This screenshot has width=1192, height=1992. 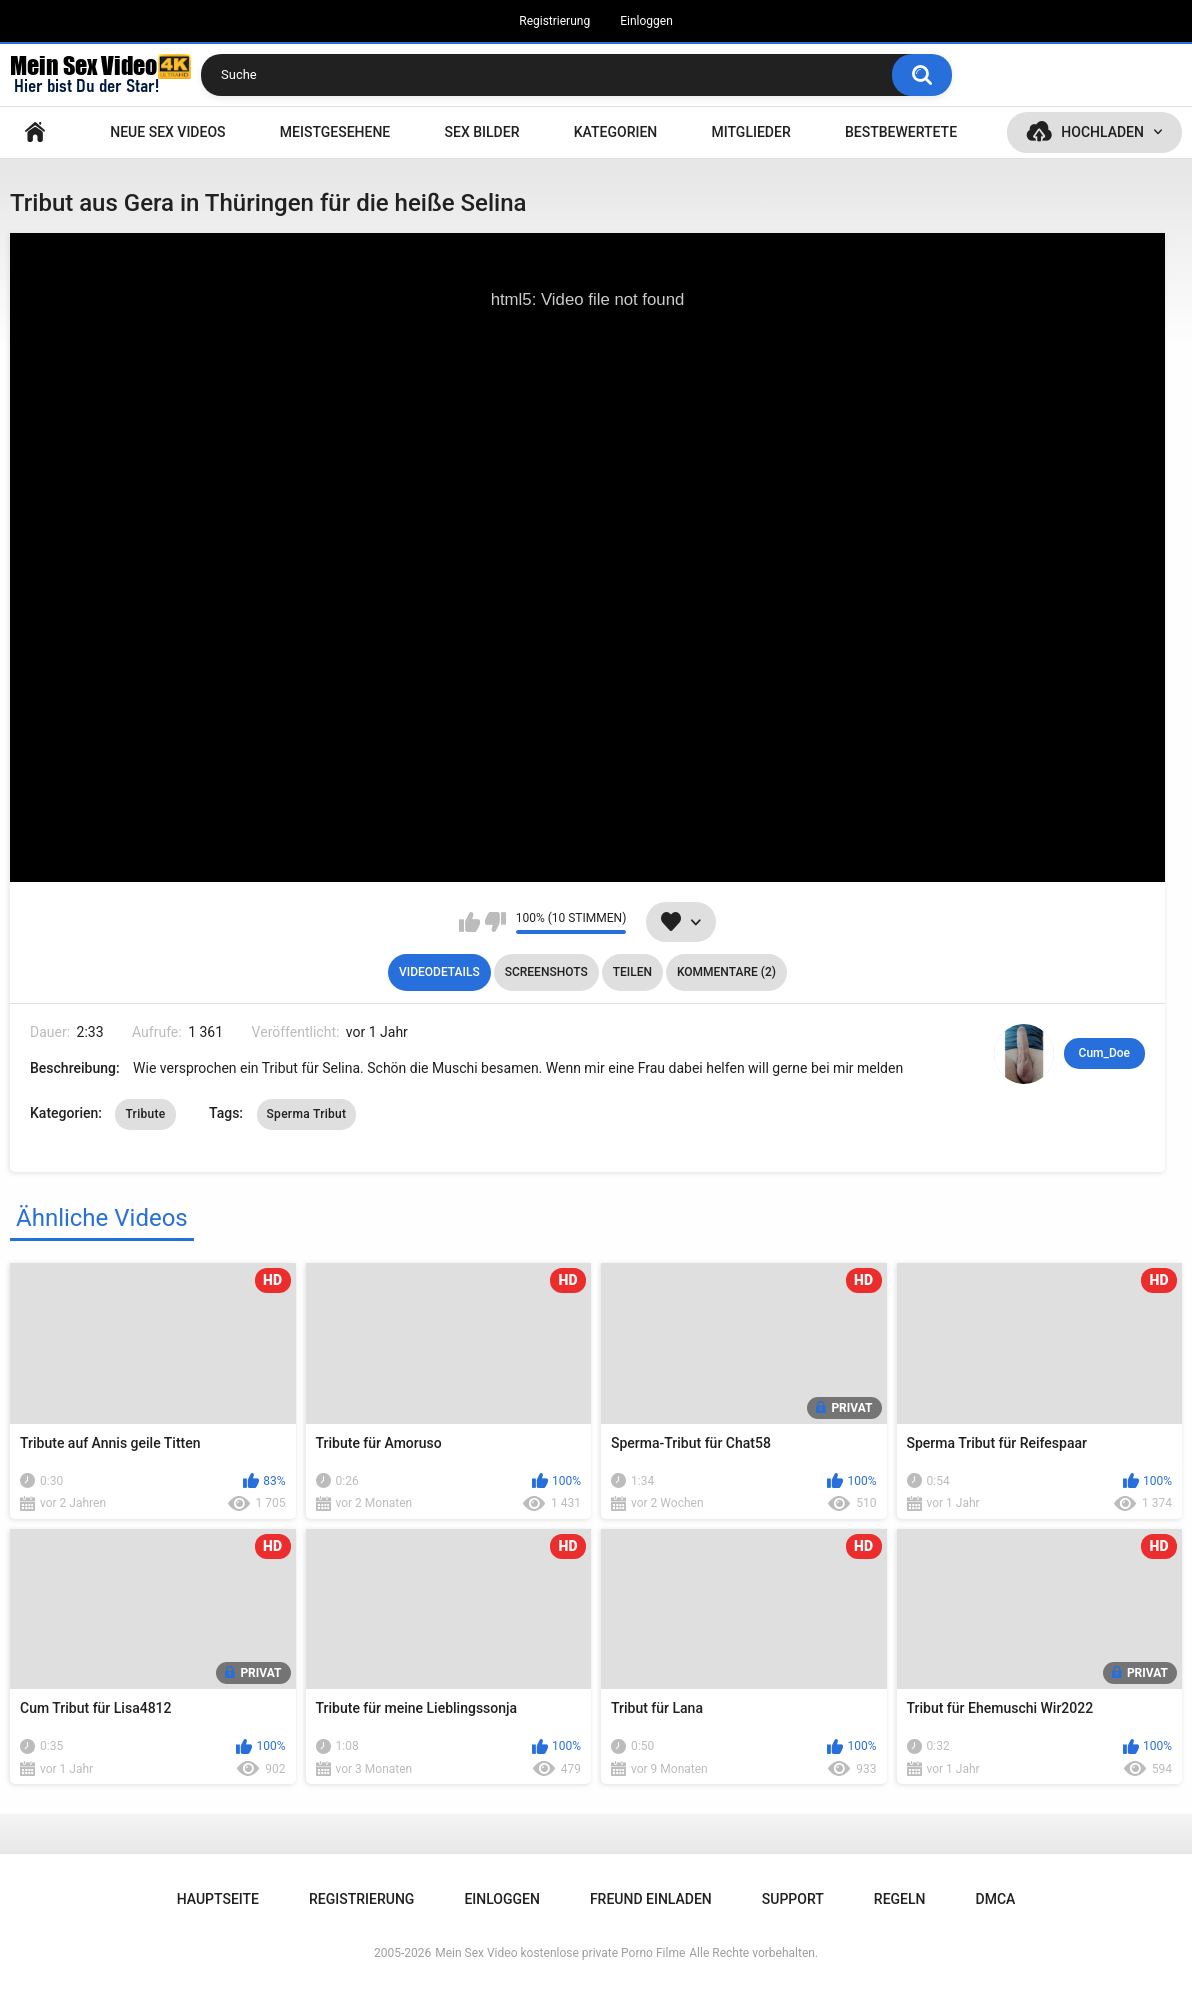 What do you see at coordinates (900, 1899) in the screenshot?
I see `Regeln` at bounding box center [900, 1899].